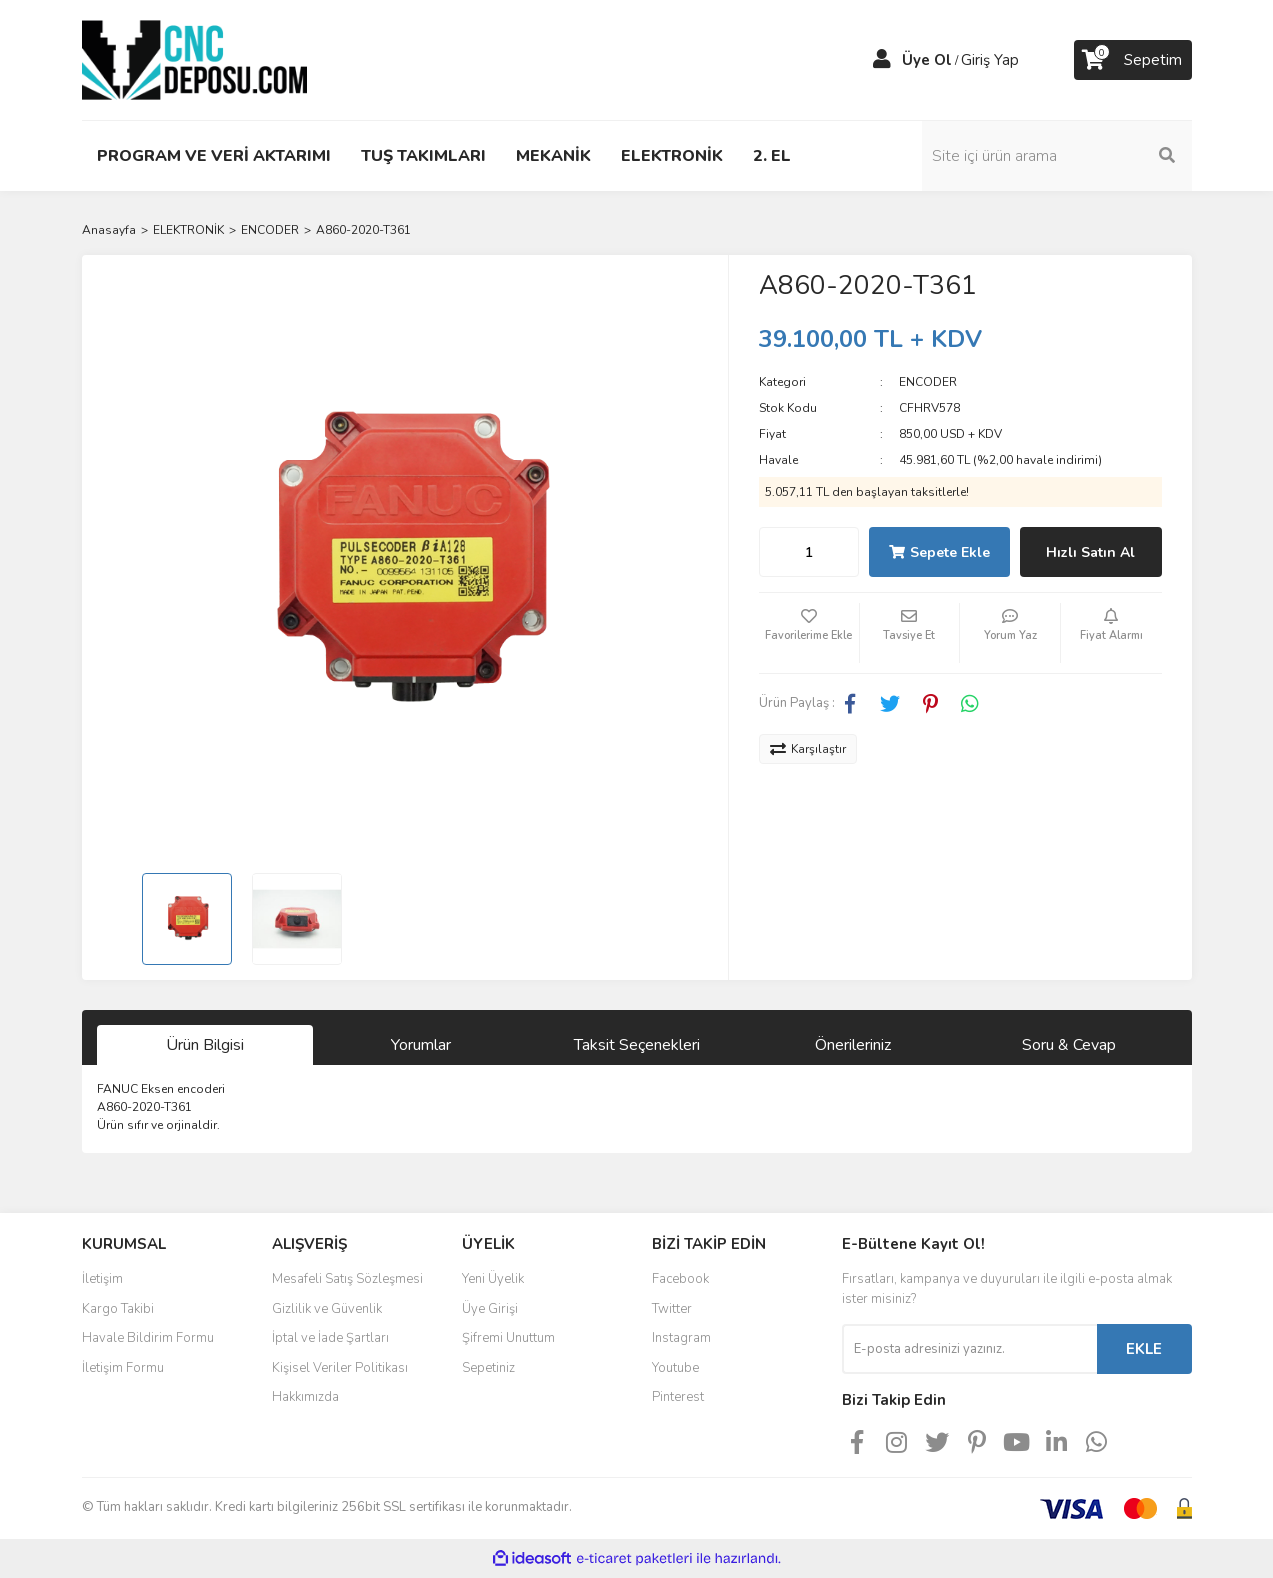 The height and width of the screenshot is (1578, 1273). I want to click on Facebook, so click(680, 1279).